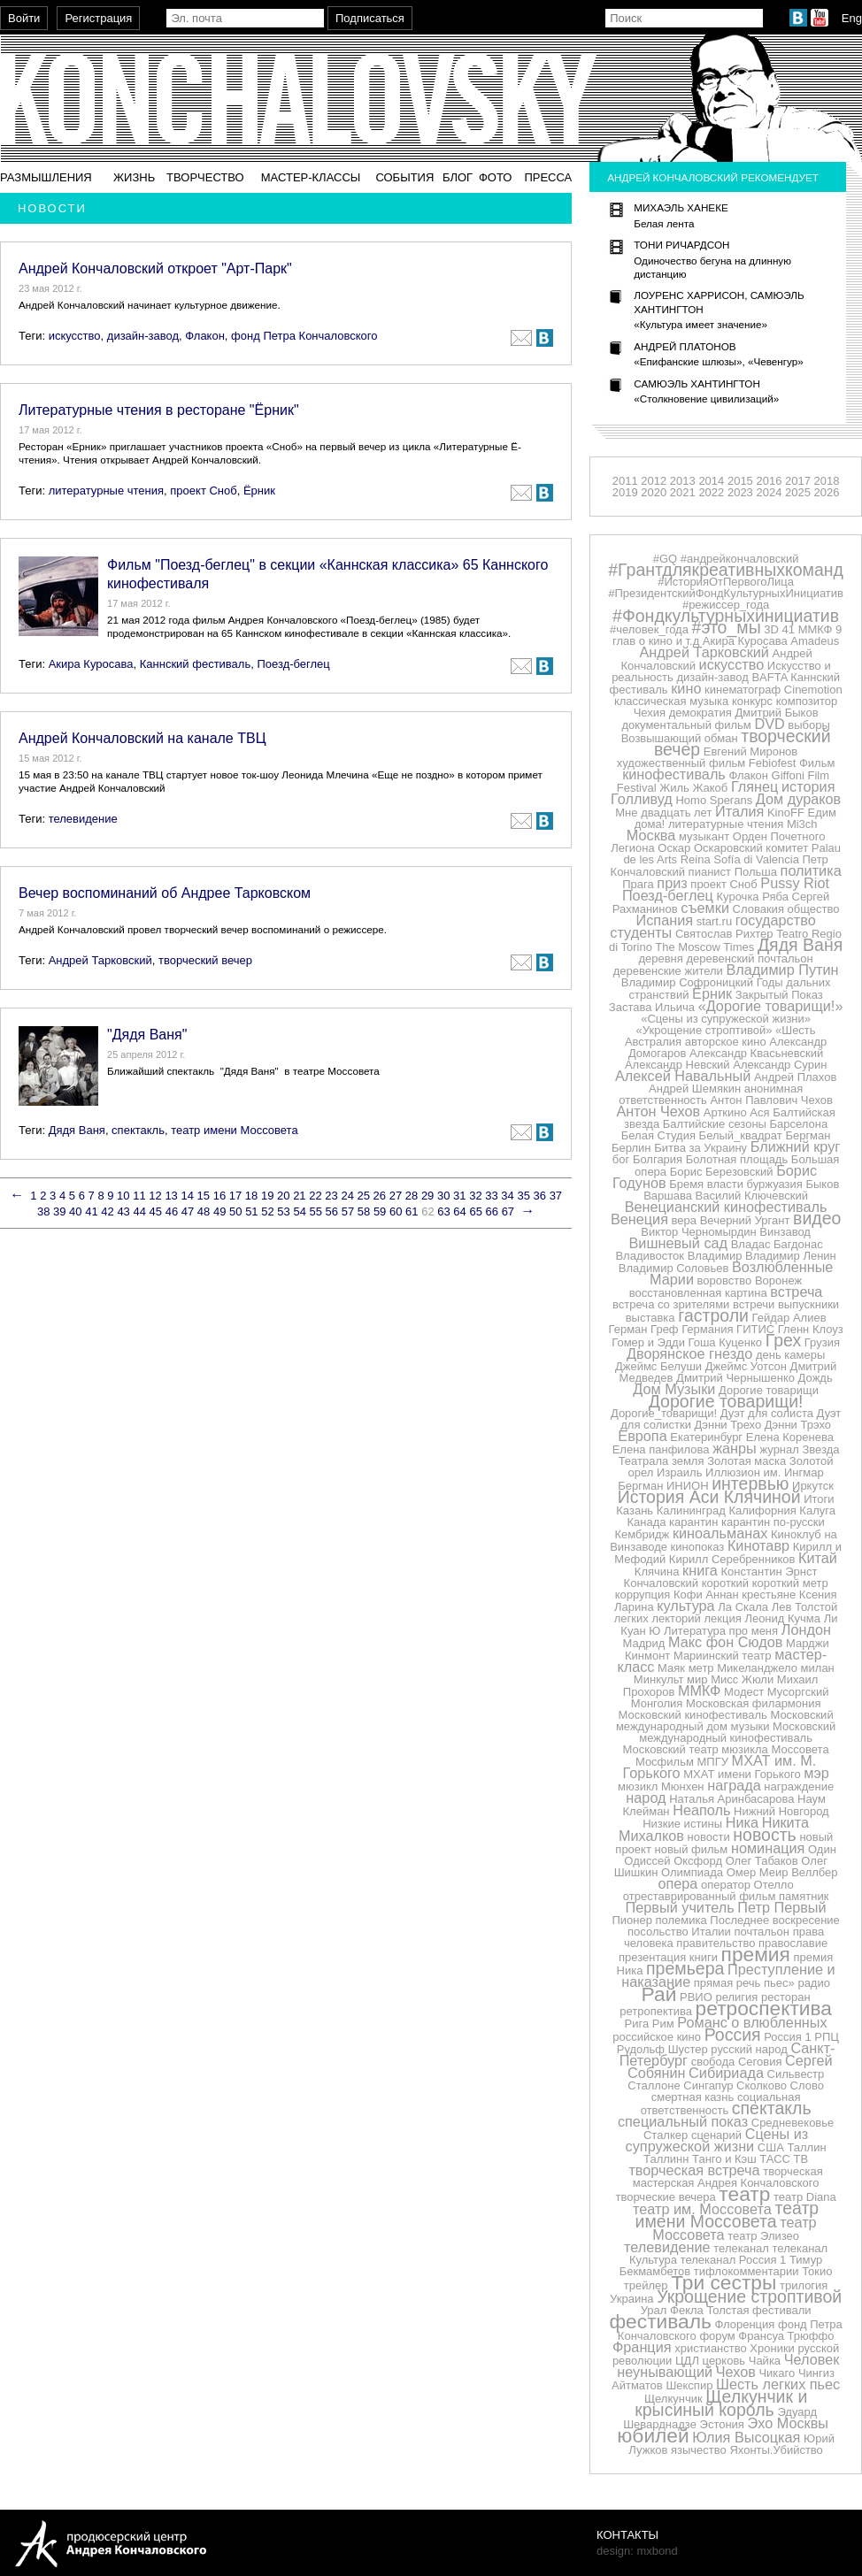 The image size is (862, 2576). I want to click on 50, so click(235, 1211).